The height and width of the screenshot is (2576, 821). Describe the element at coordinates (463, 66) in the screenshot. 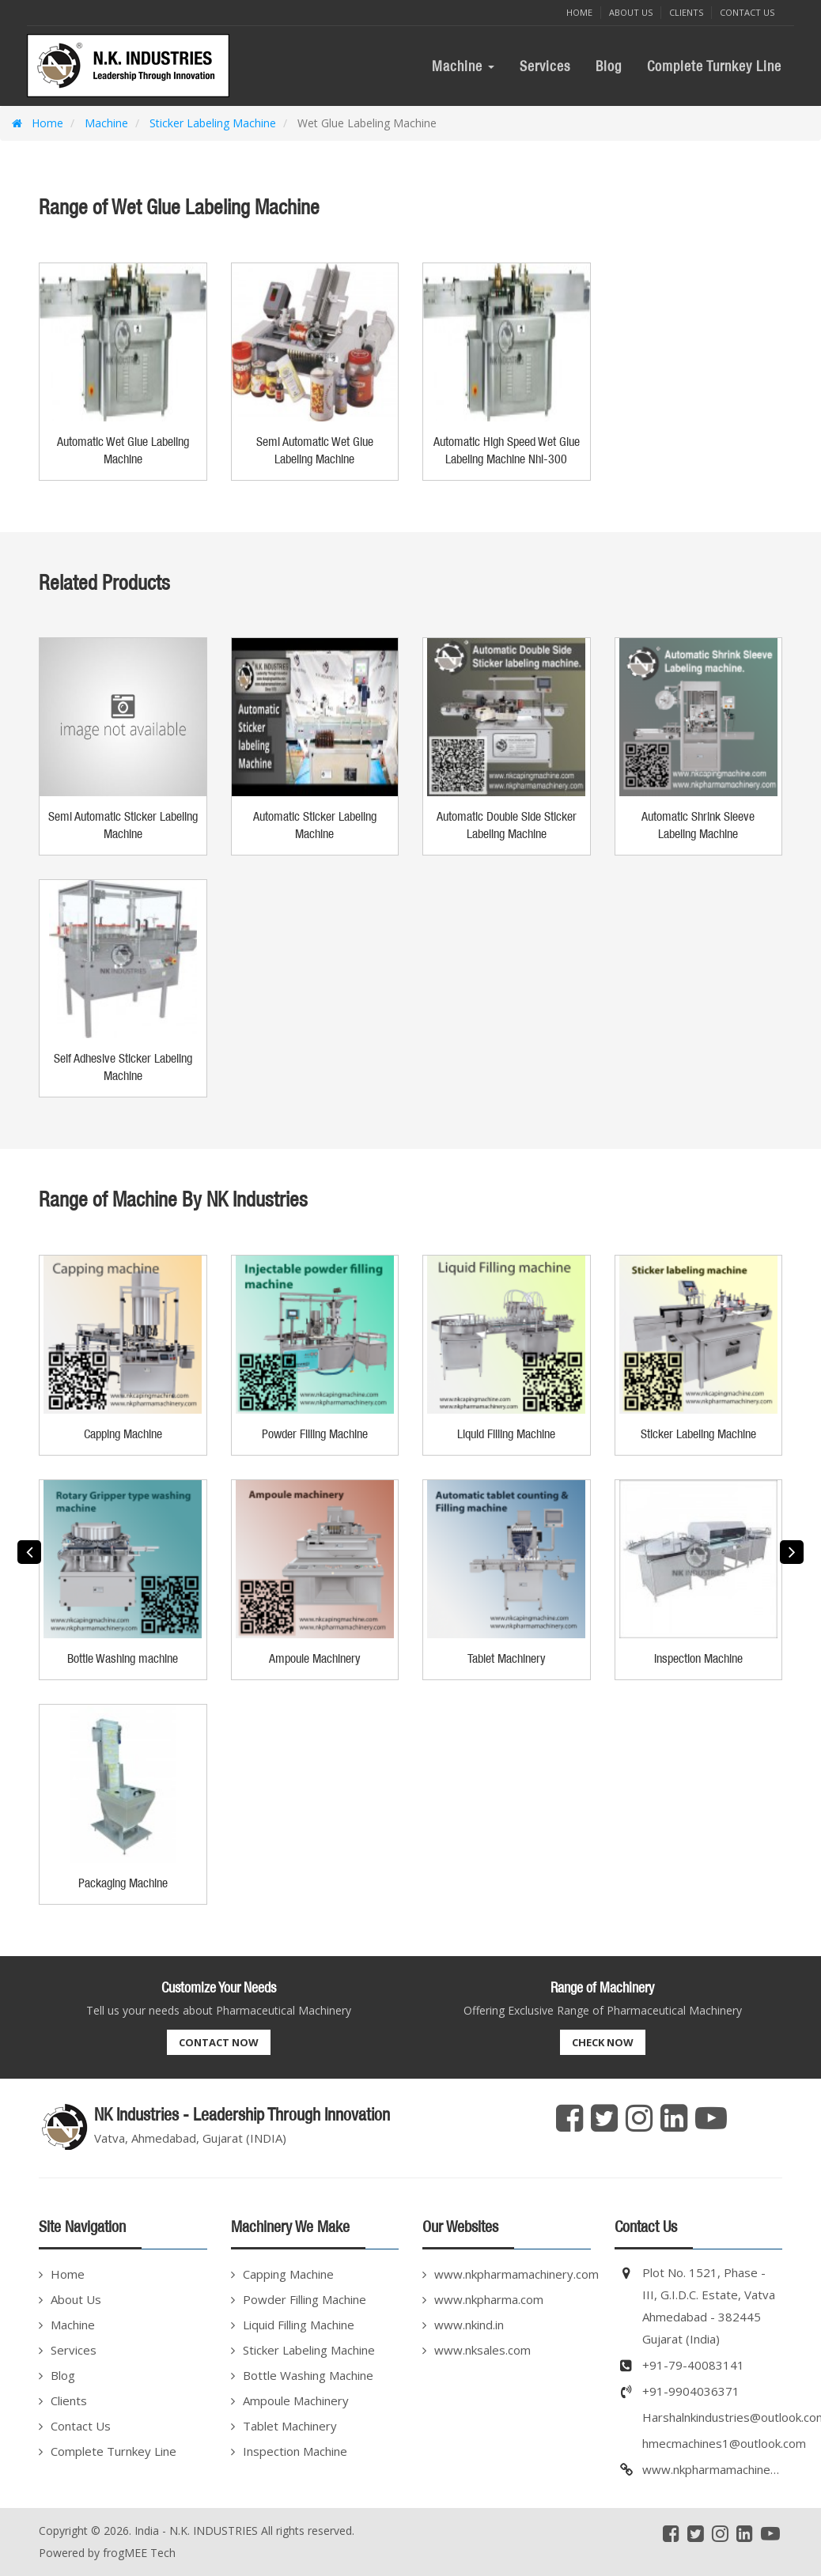

I see `Machine` at that location.